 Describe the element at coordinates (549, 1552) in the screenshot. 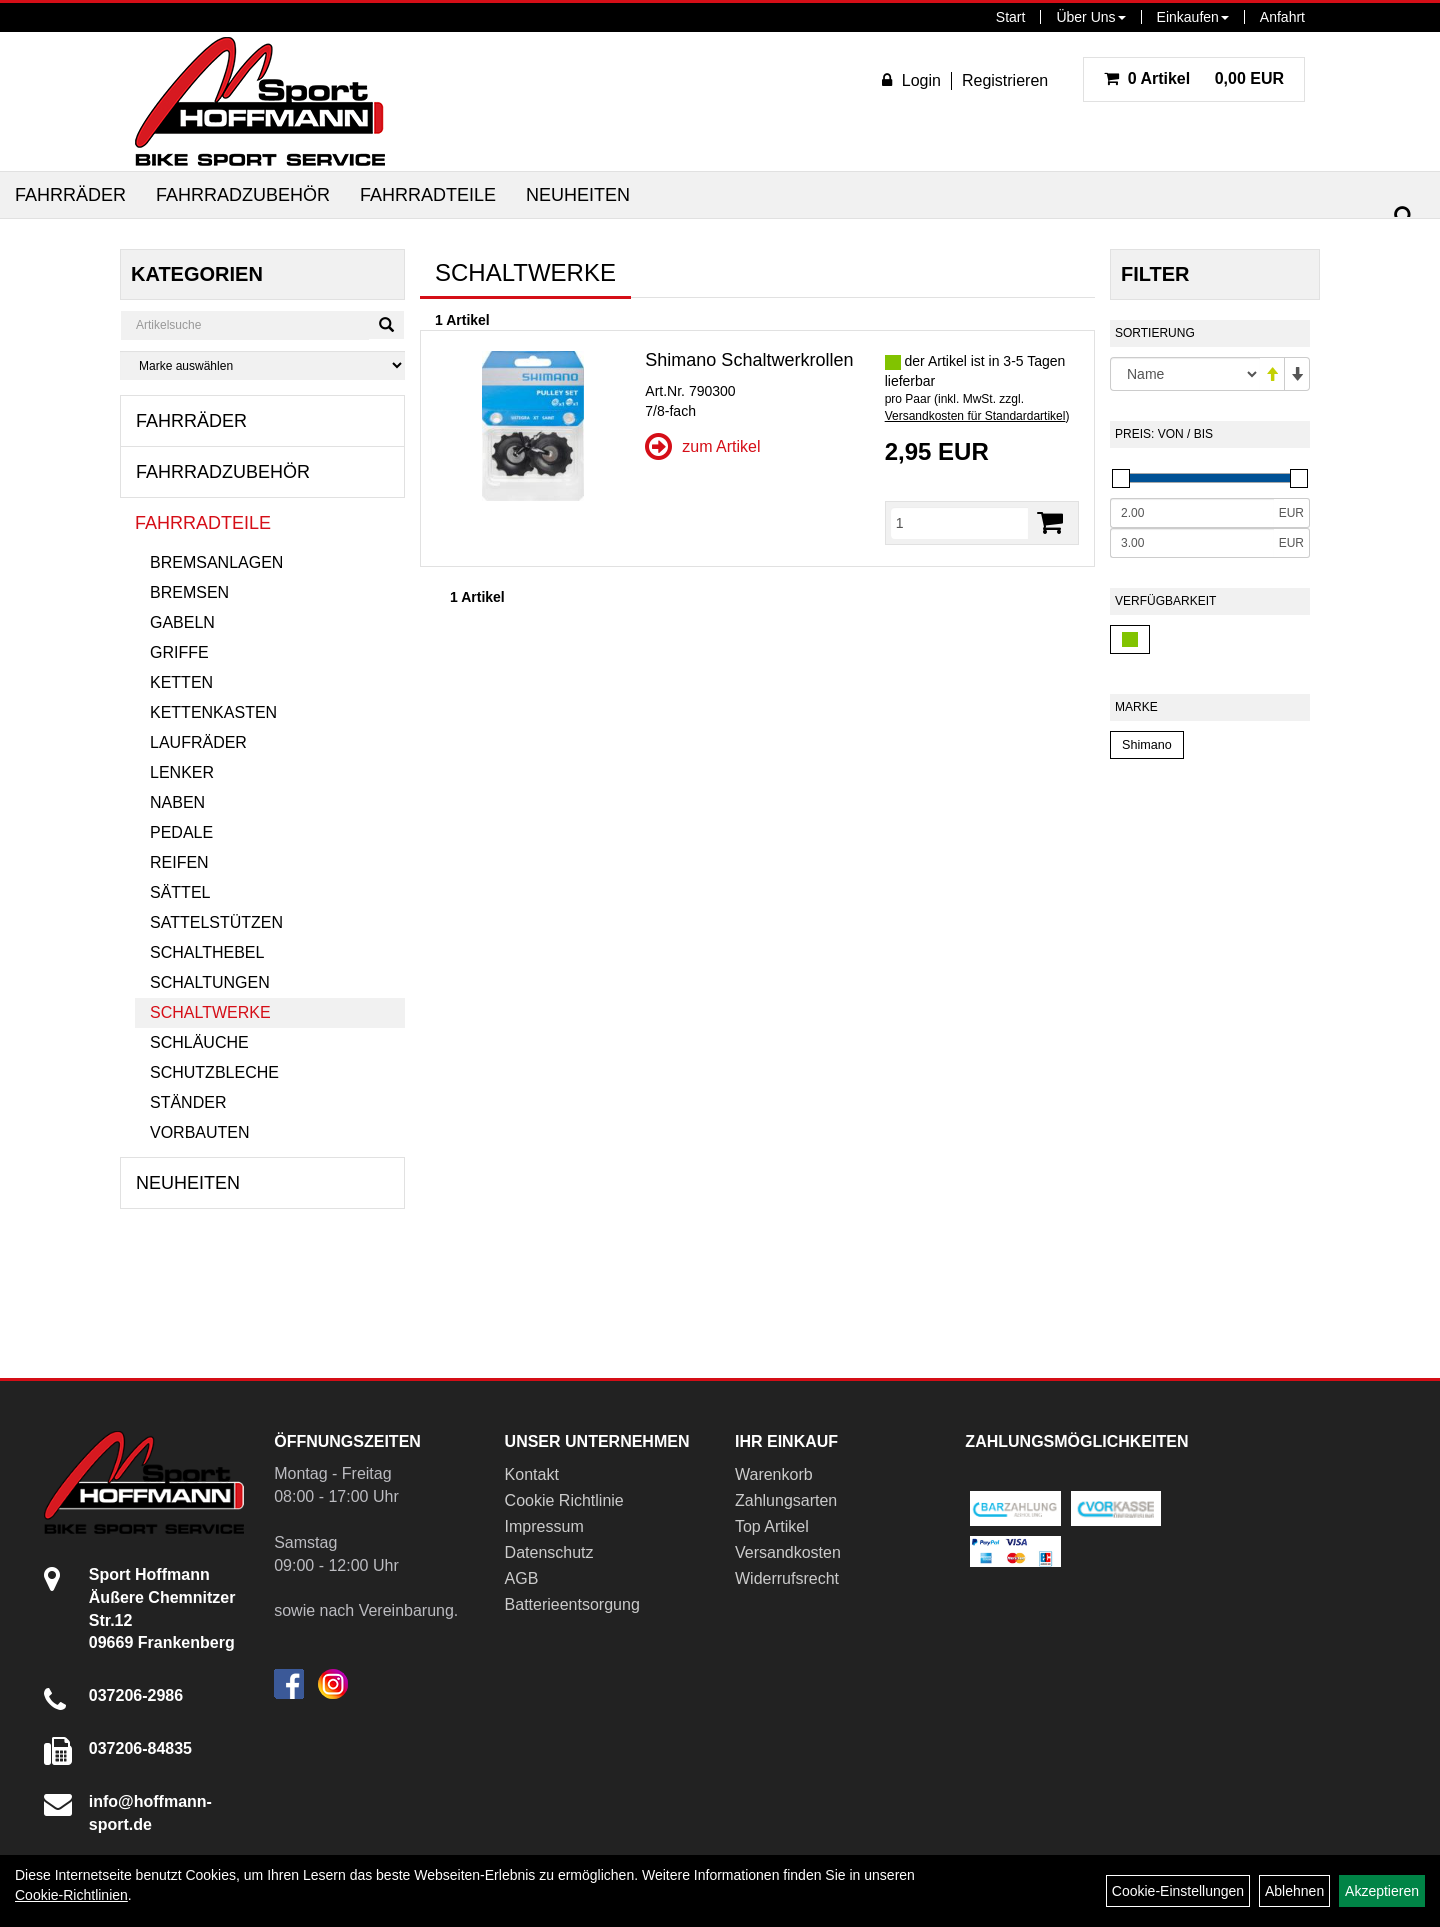

I see `Datenschutz` at that location.